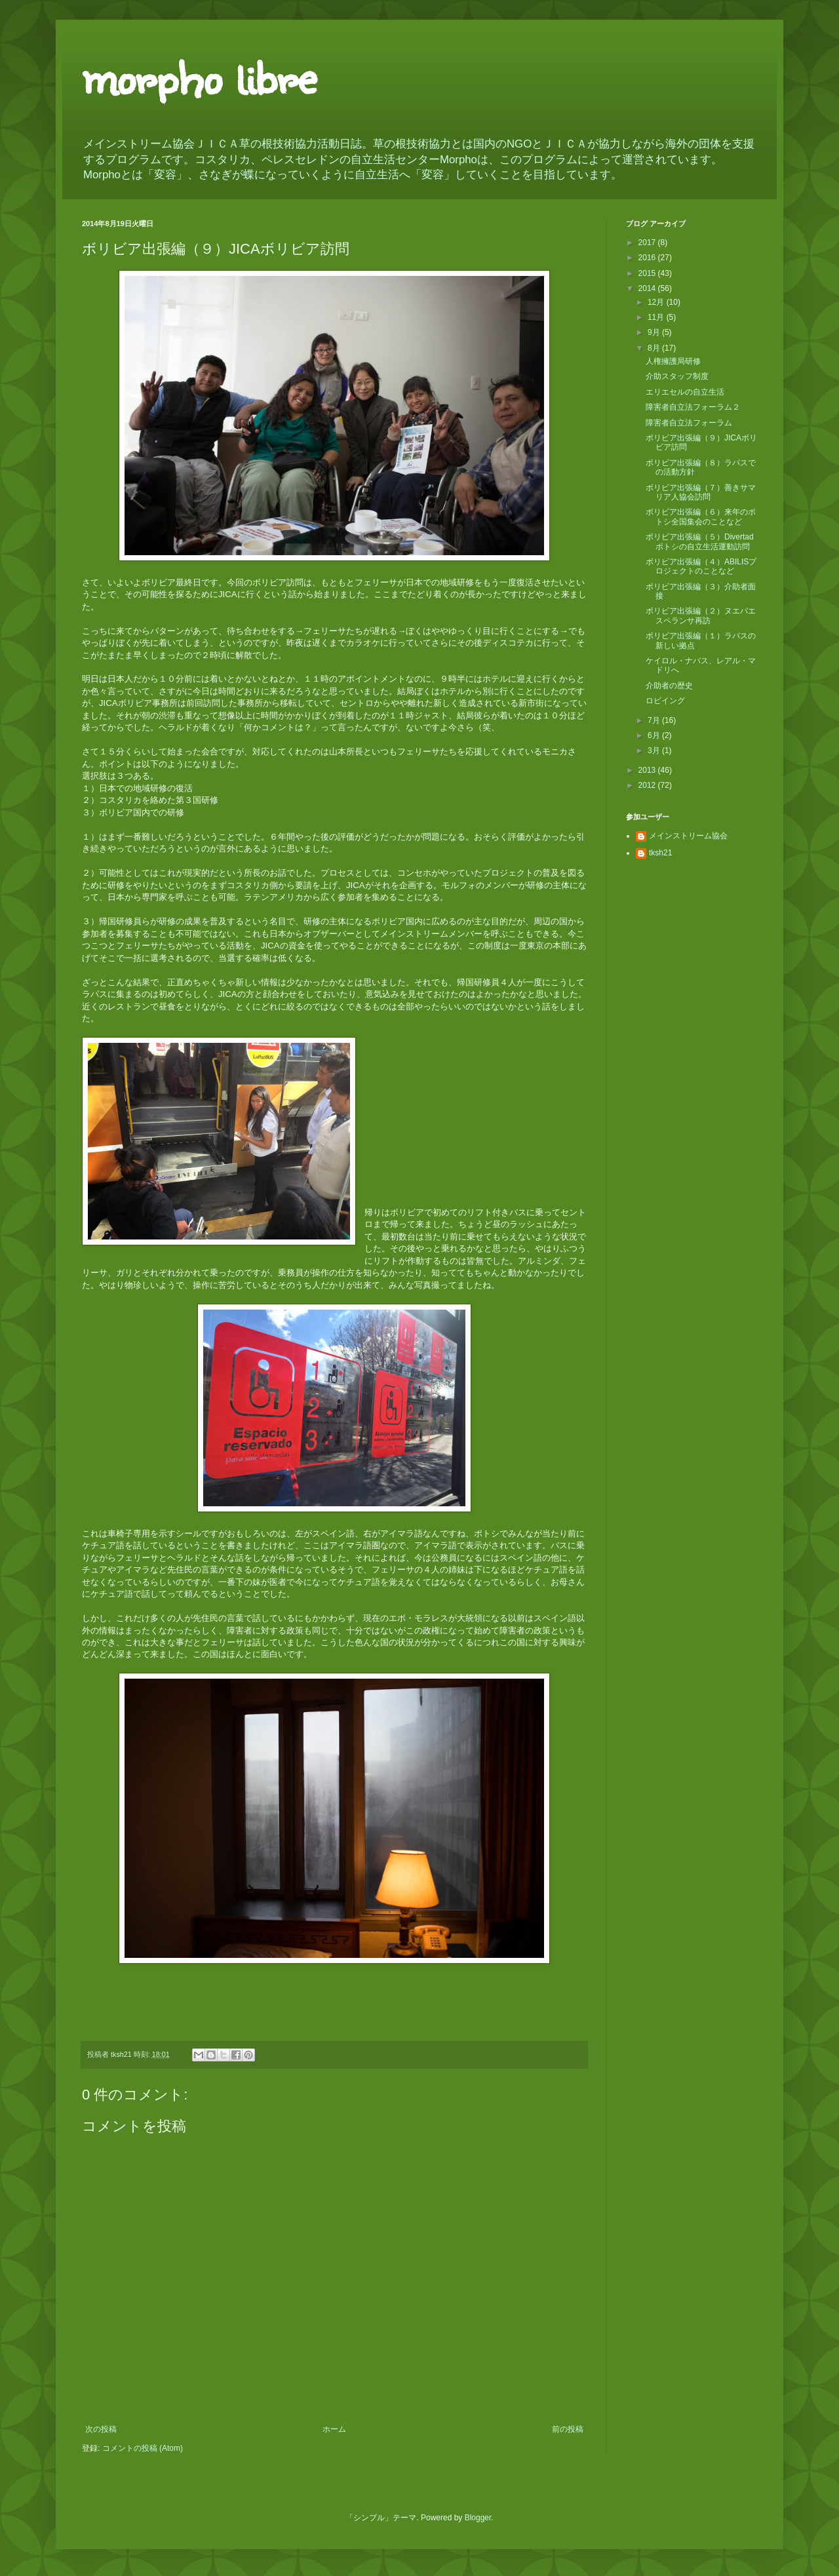  I want to click on ボリビア出張編（６）来年のポトシ全国集会のことなど, so click(701, 516).